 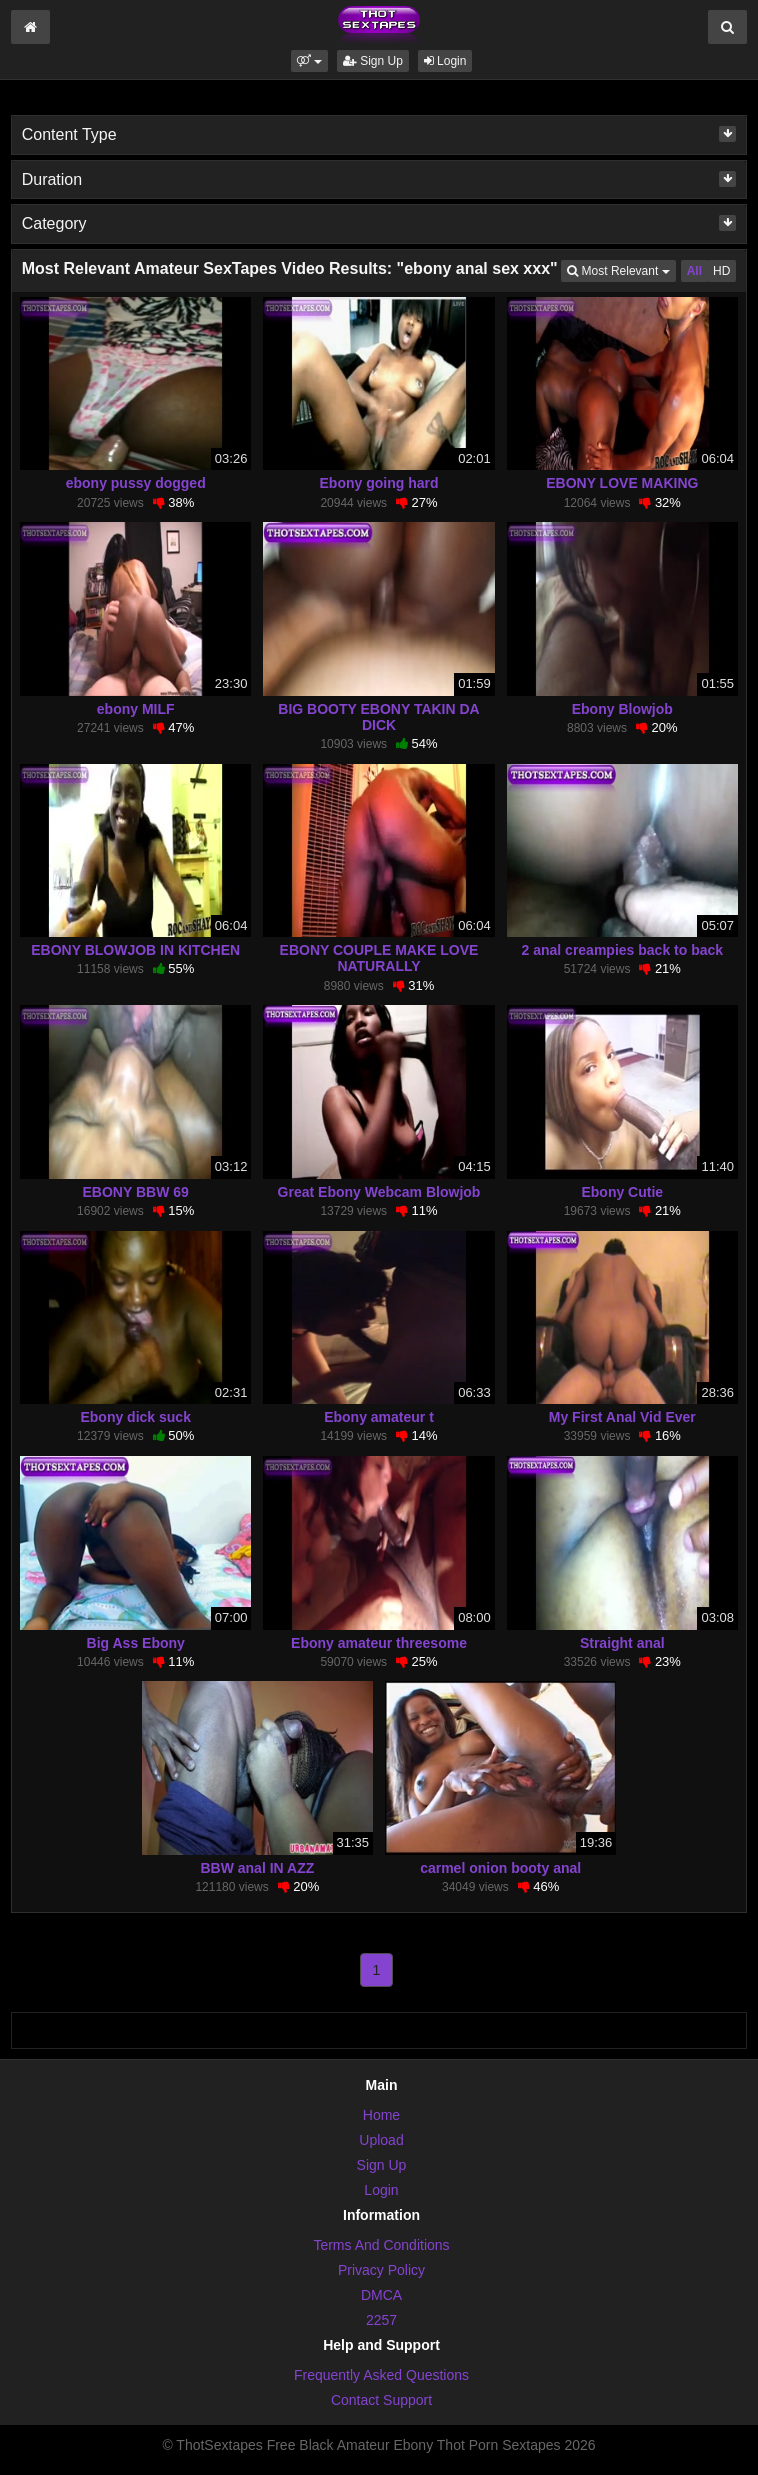 I want to click on ebony MILF, so click(x=136, y=709).